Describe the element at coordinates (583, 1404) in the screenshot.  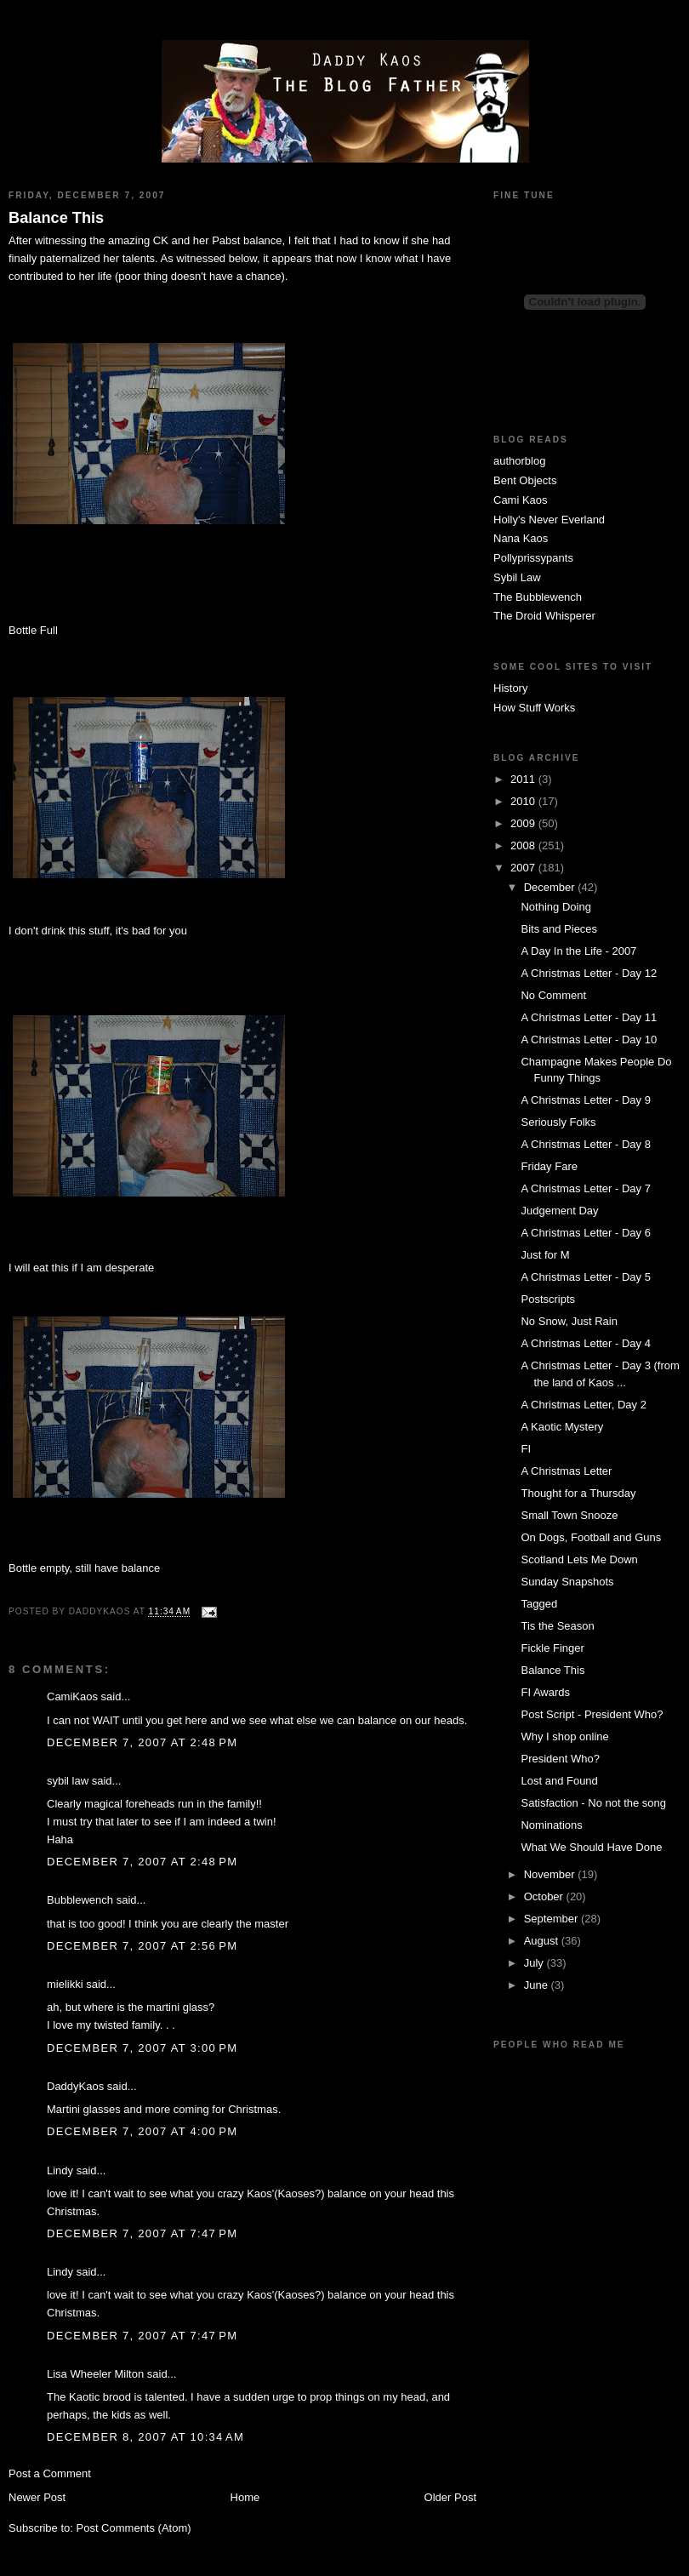
I see `A Christmas Letter, Day 2` at that location.